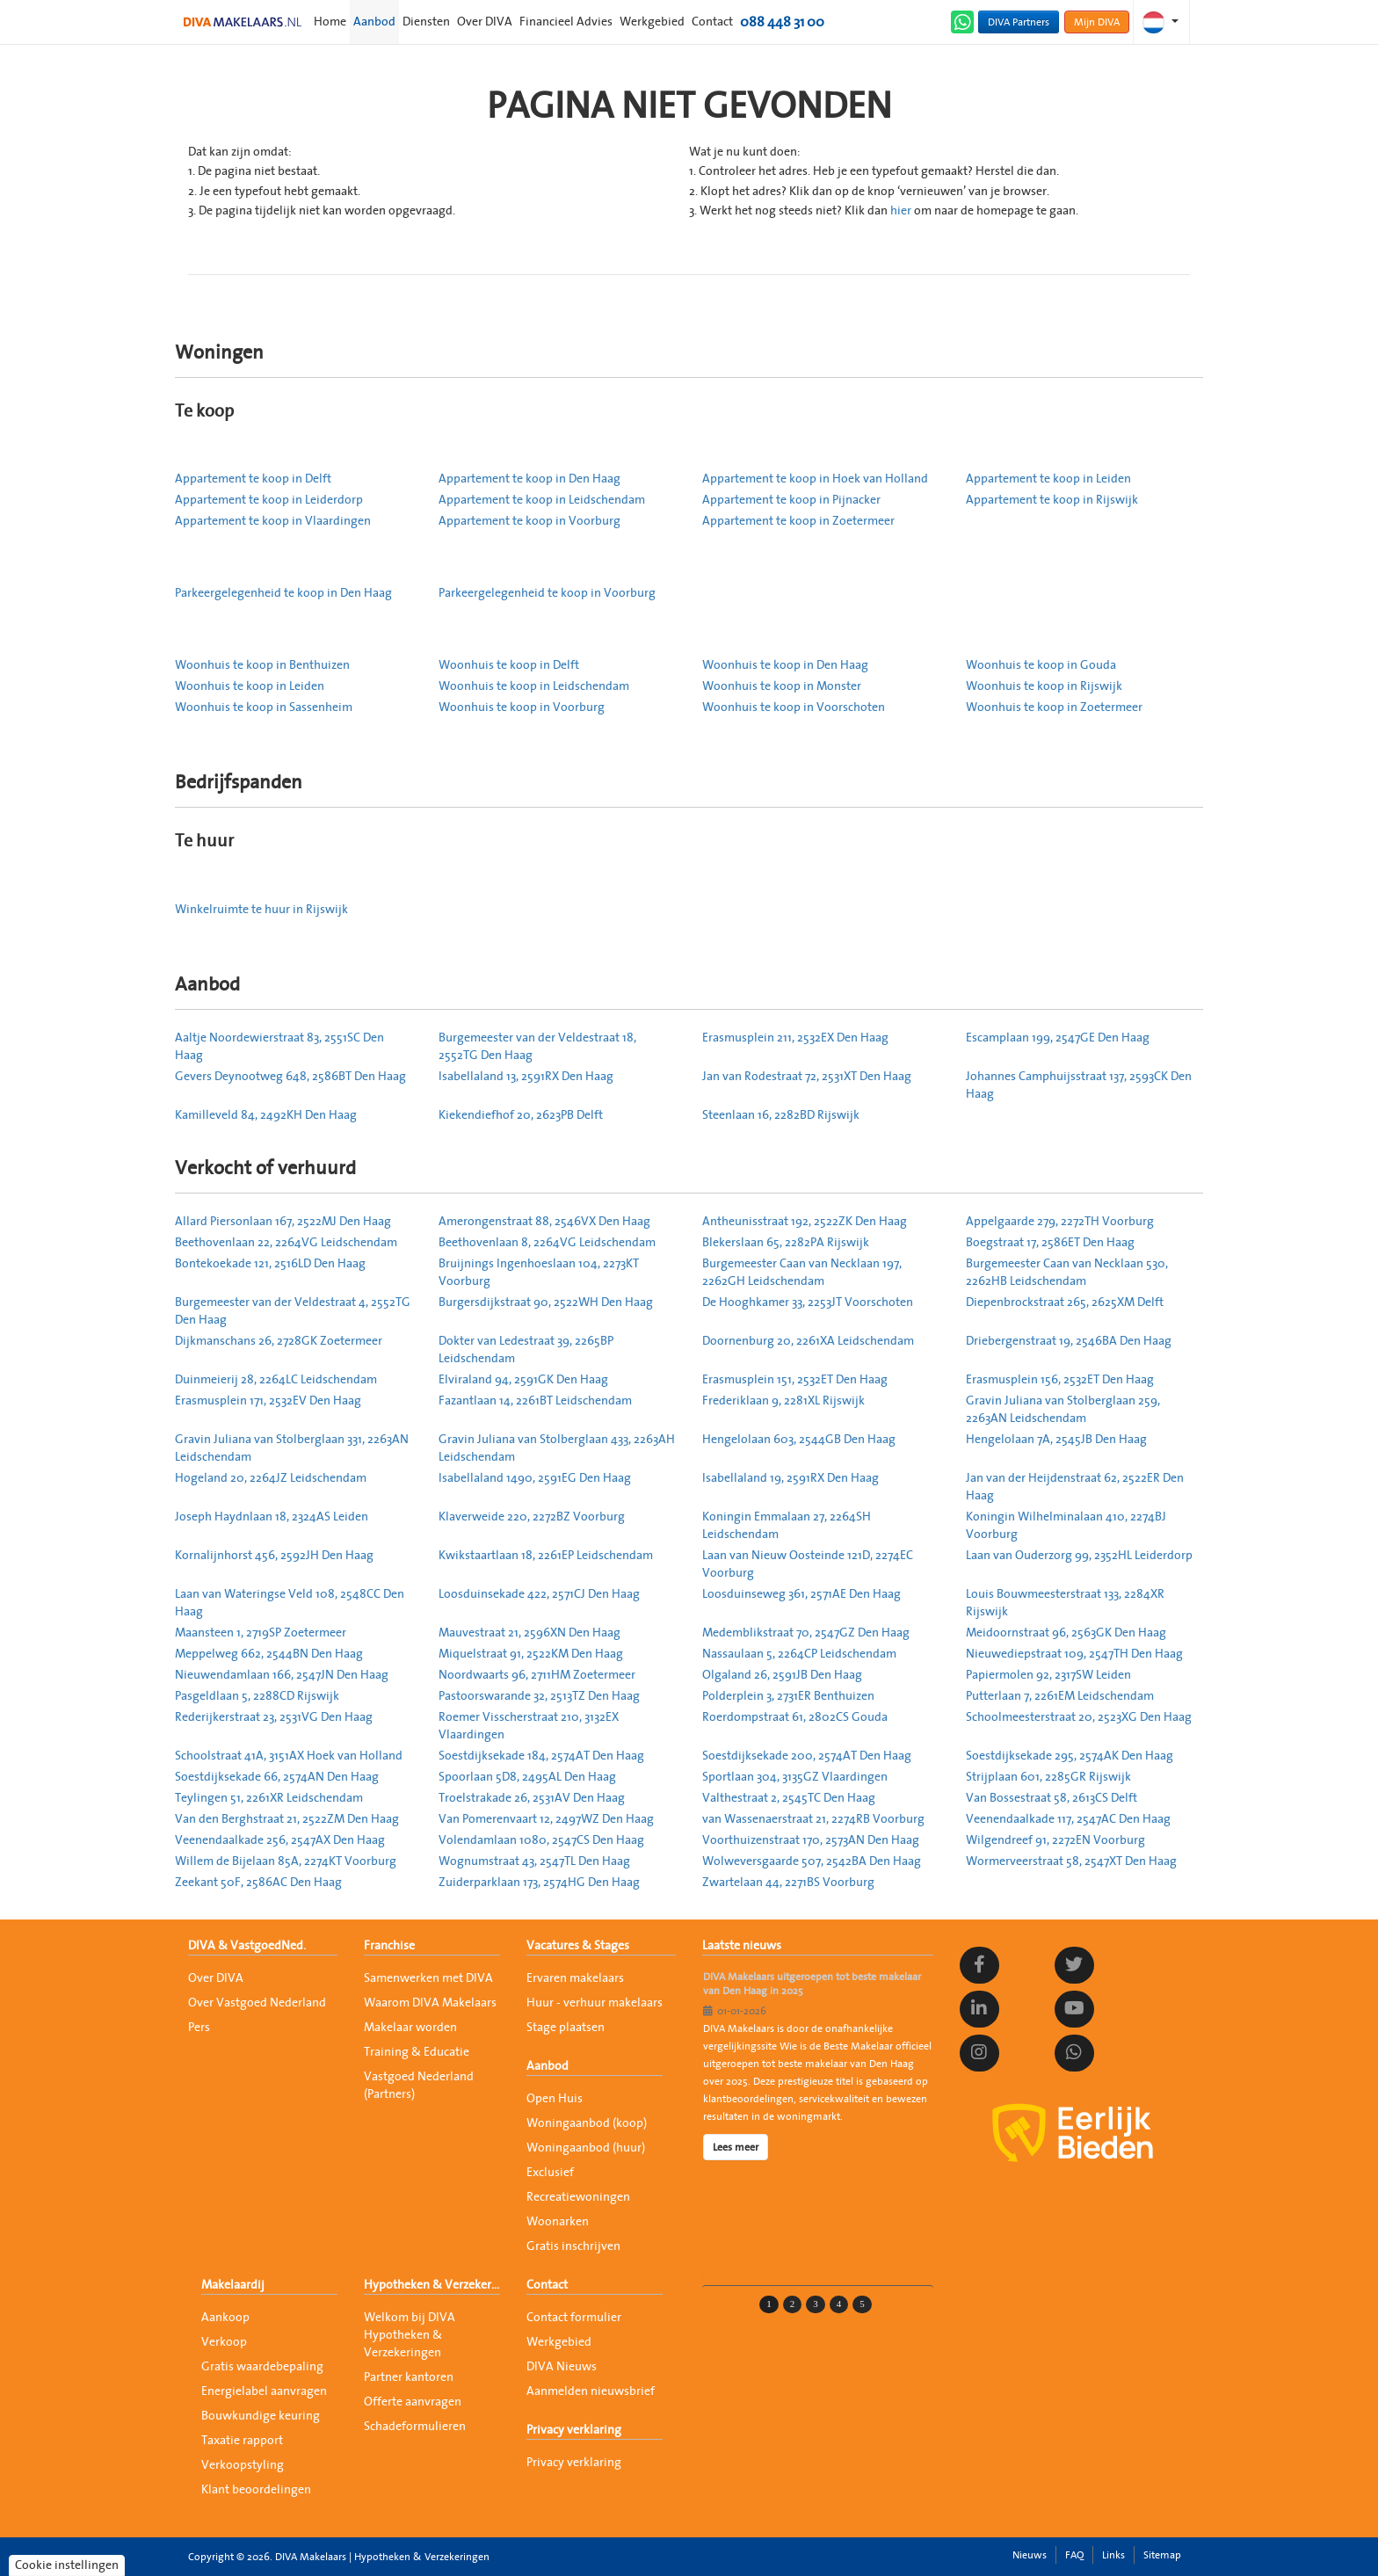  What do you see at coordinates (1063, 1410) in the screenshot?
I see `Gravin Juliana van Stolberglaan 259, 2263AN Leidschendam` at bounding box center [1063, 1410].